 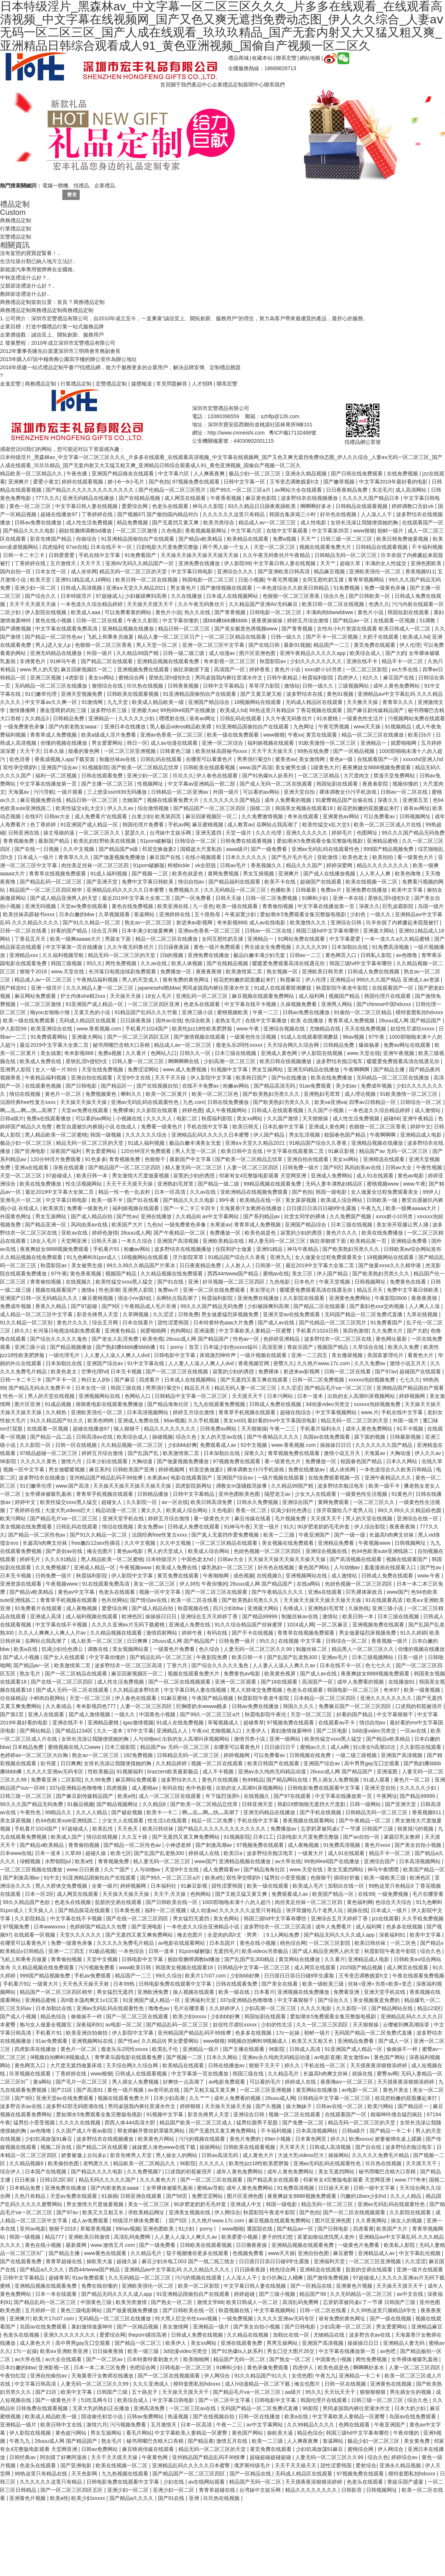 I want to click on 91亚洲精品国偷拍自产在线观看, so click(x=138, y=539).